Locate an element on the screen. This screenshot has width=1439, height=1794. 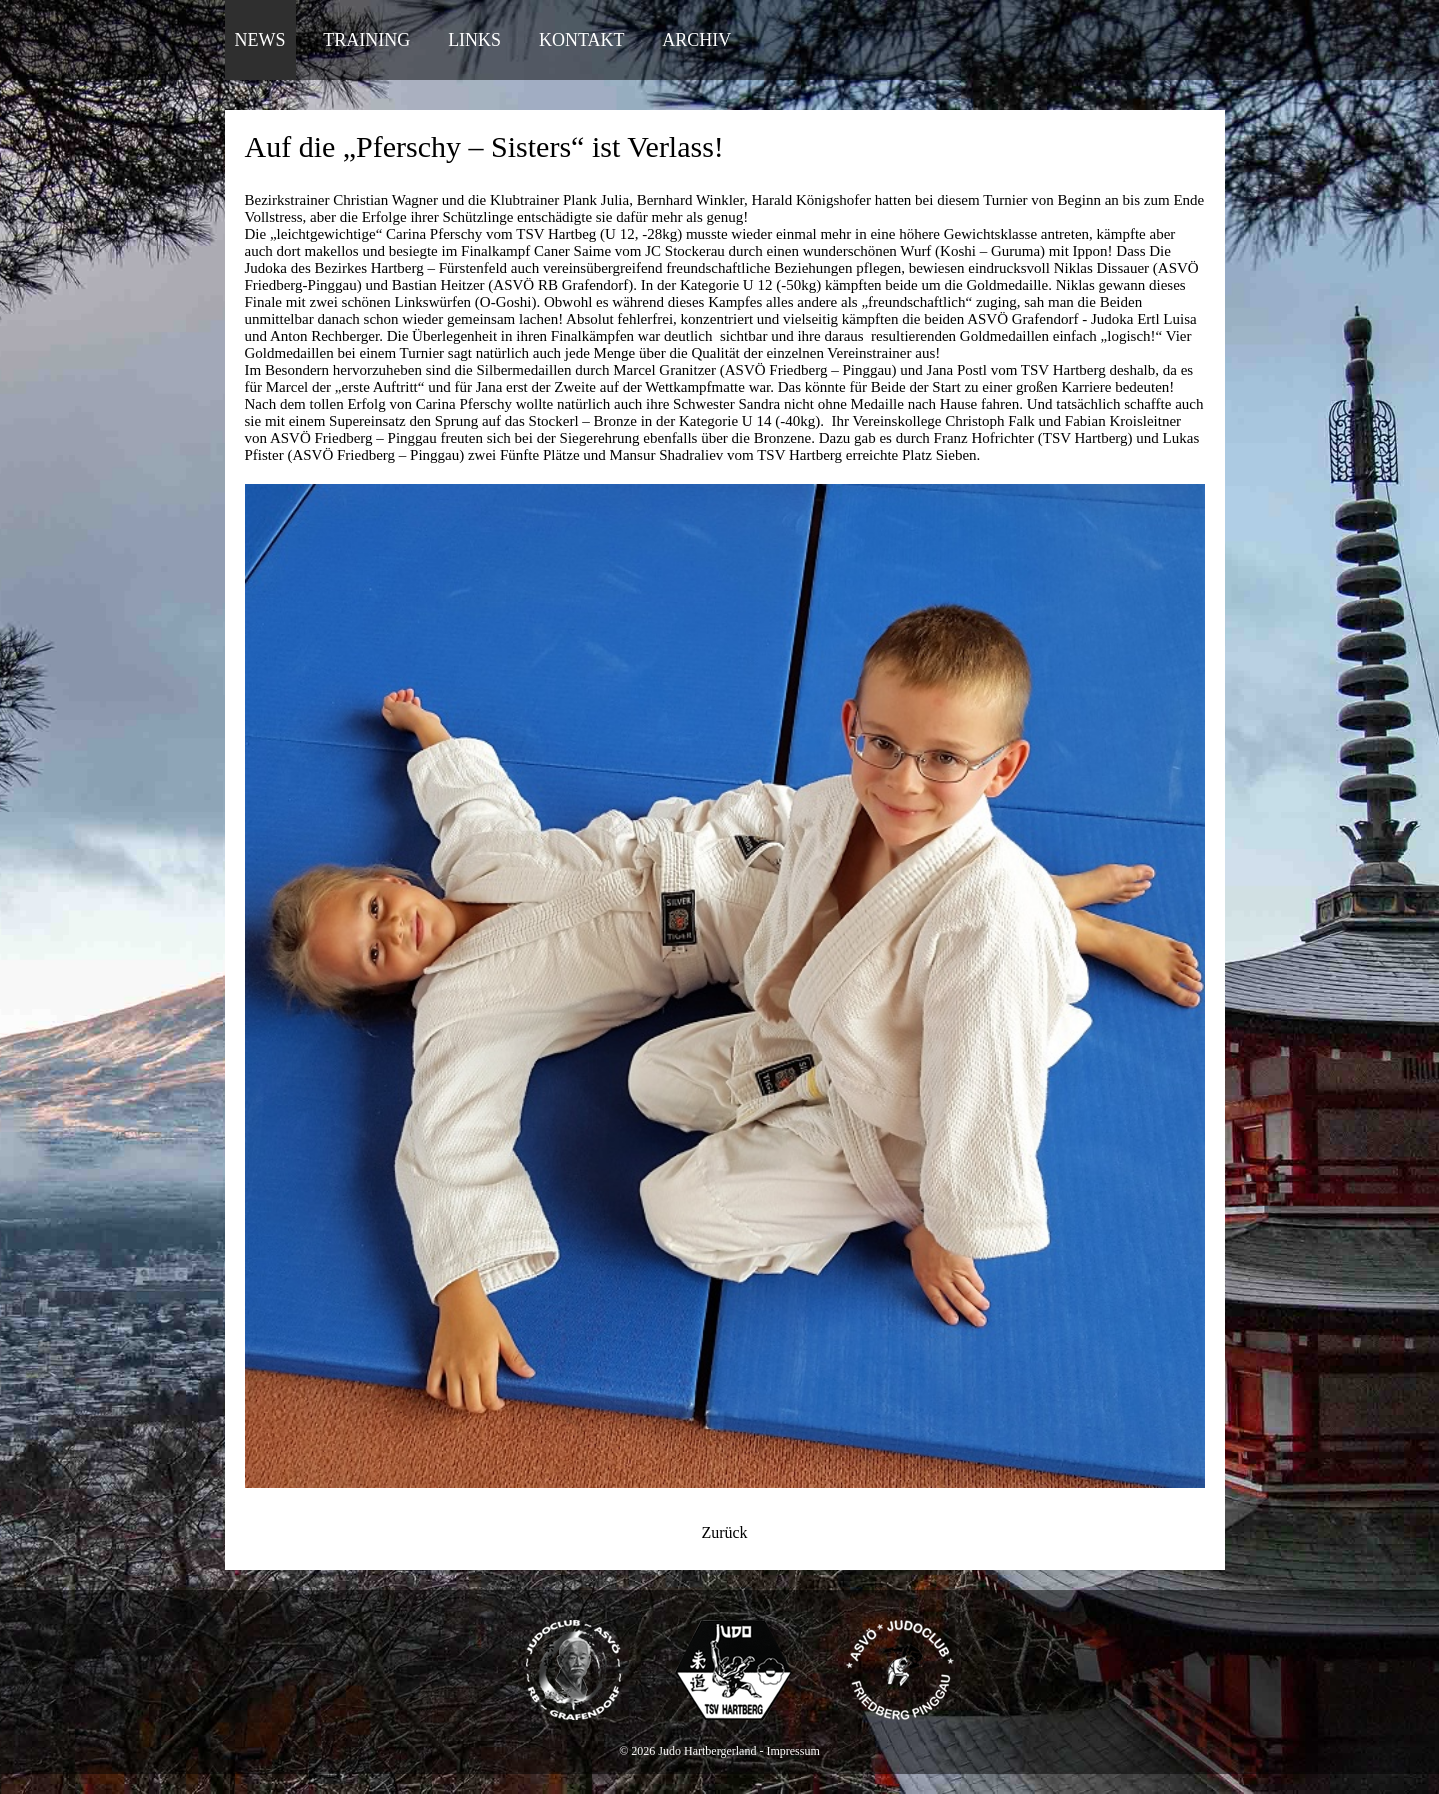
Zurück is located at coordinates (724, 1532).